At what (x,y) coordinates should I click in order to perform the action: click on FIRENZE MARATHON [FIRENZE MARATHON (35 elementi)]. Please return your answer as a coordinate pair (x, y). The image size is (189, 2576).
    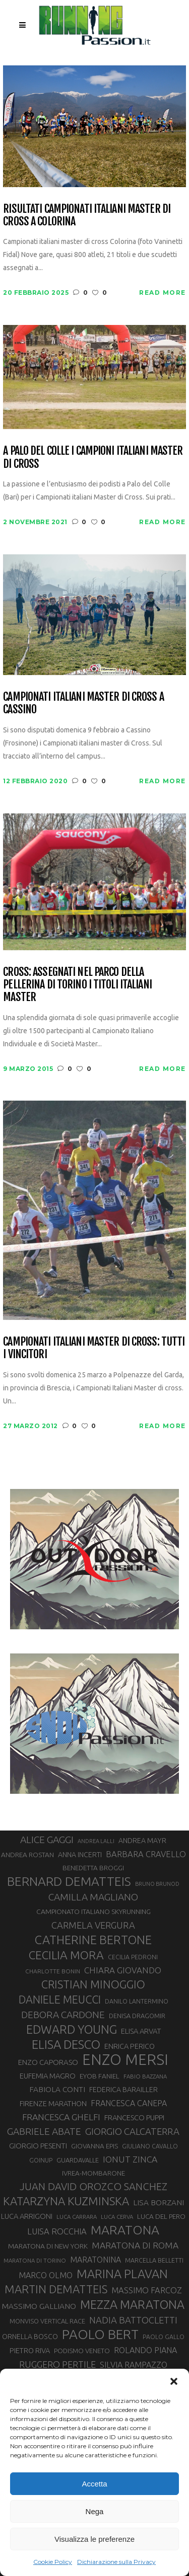
    Looking at the image, I should click on (53, 2103).